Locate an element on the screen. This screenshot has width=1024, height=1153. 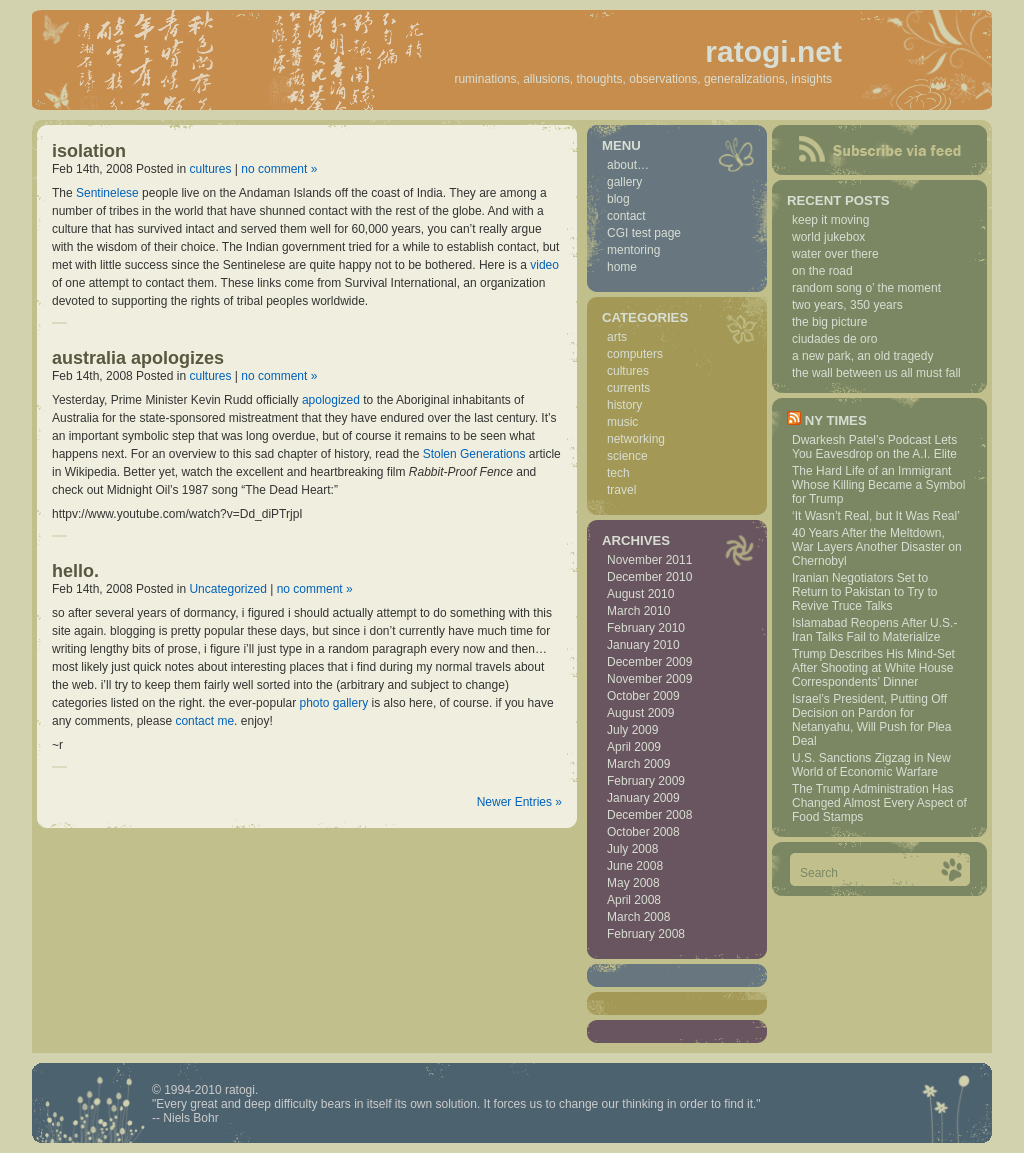
the wall between us all must fall is located at coordinates (876, 373).